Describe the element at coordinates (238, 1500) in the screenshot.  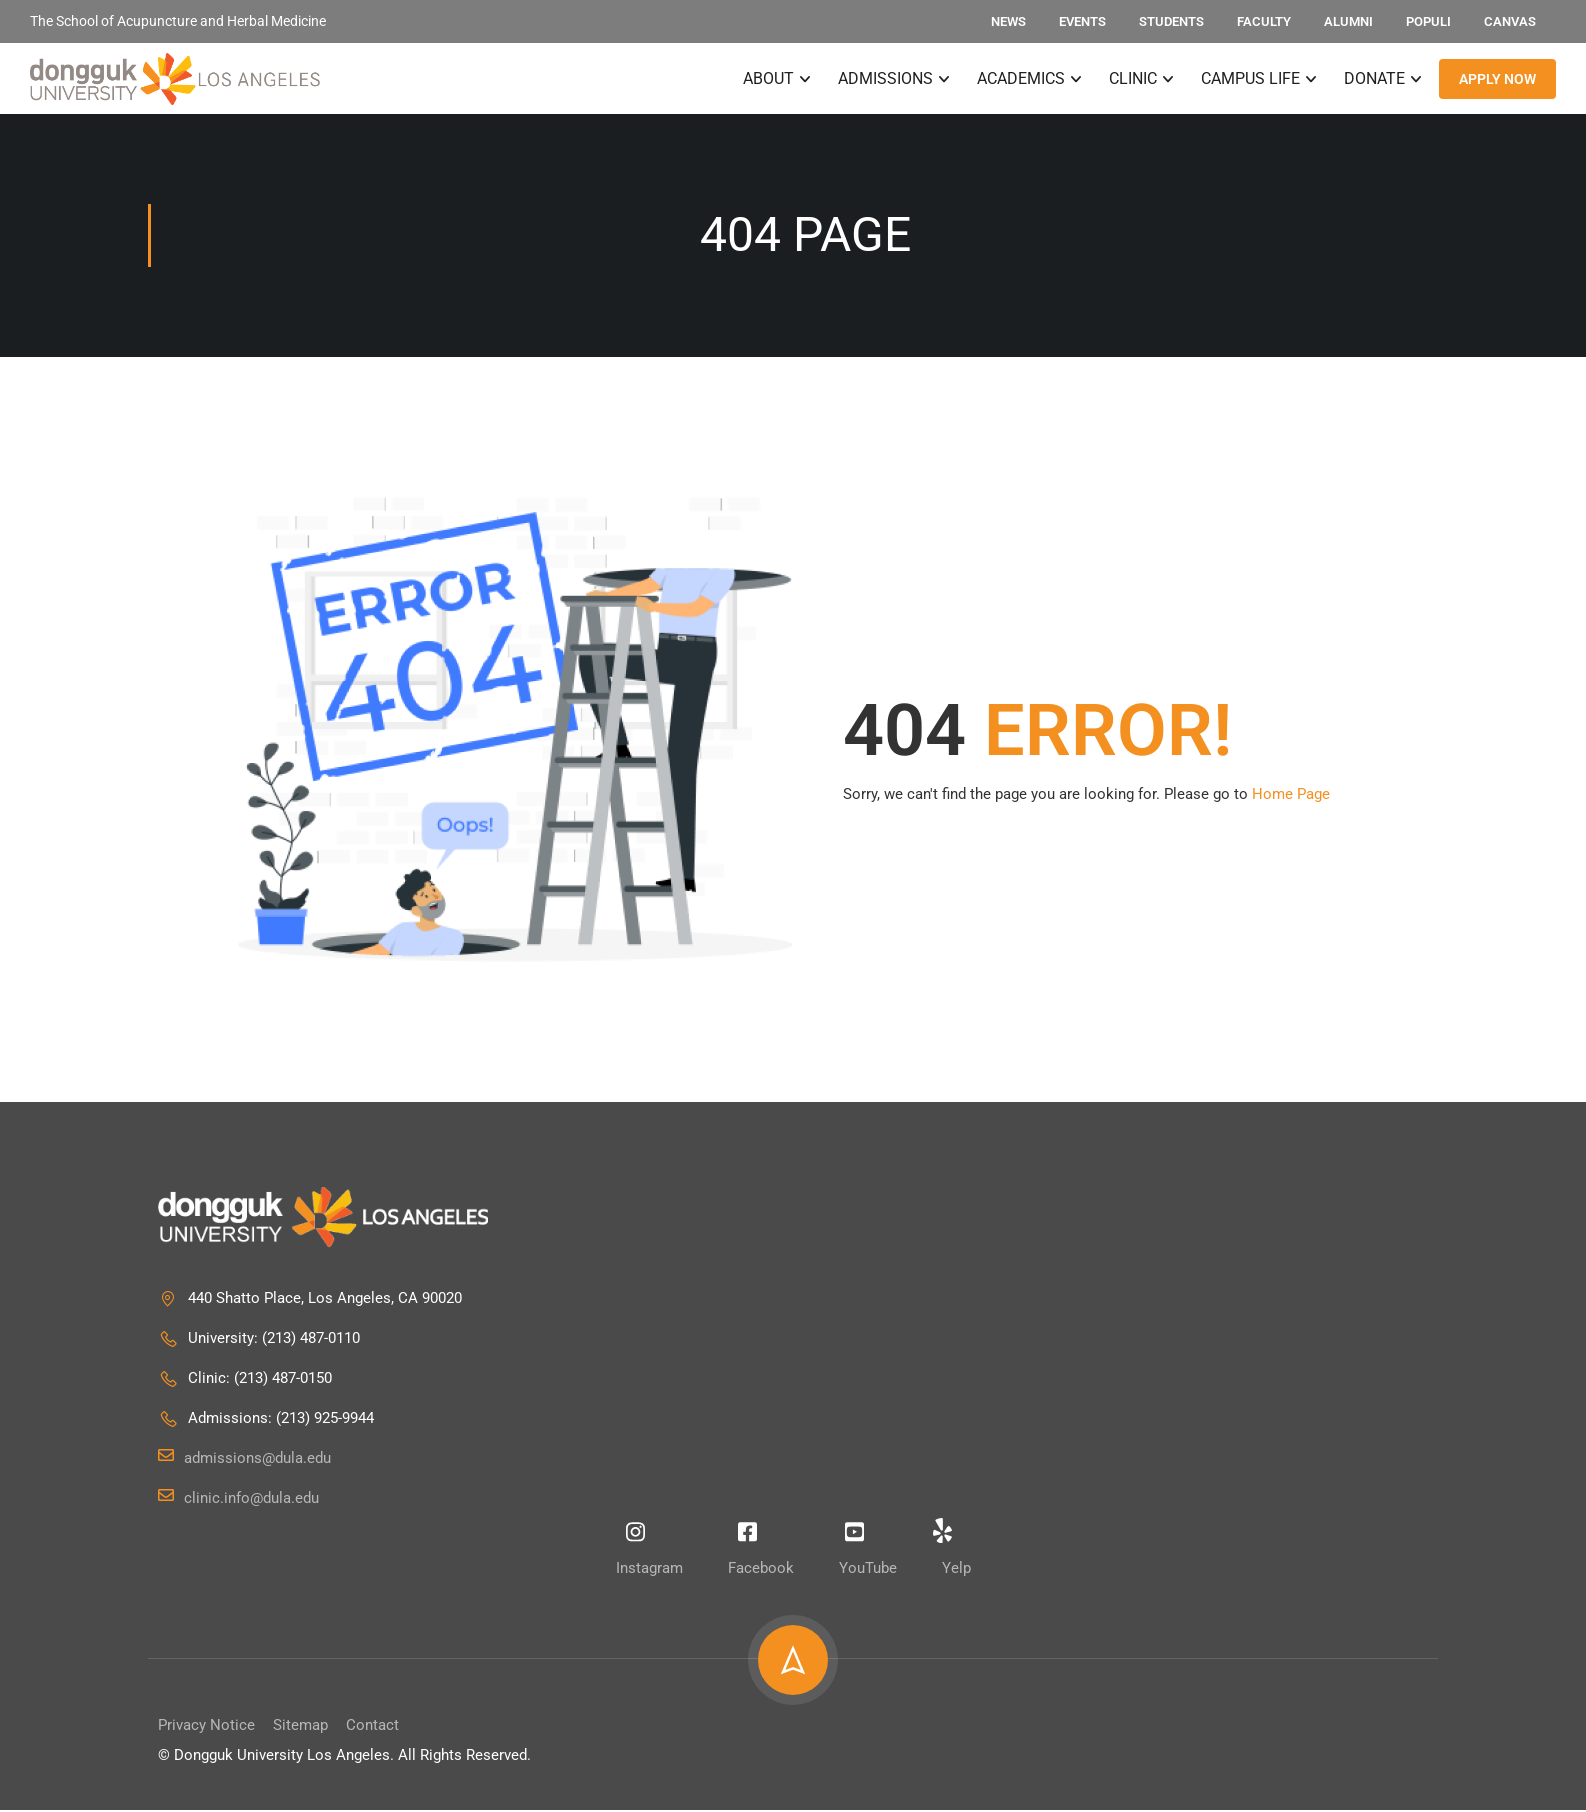
I see `clinic.info@dula.edu` at that location.